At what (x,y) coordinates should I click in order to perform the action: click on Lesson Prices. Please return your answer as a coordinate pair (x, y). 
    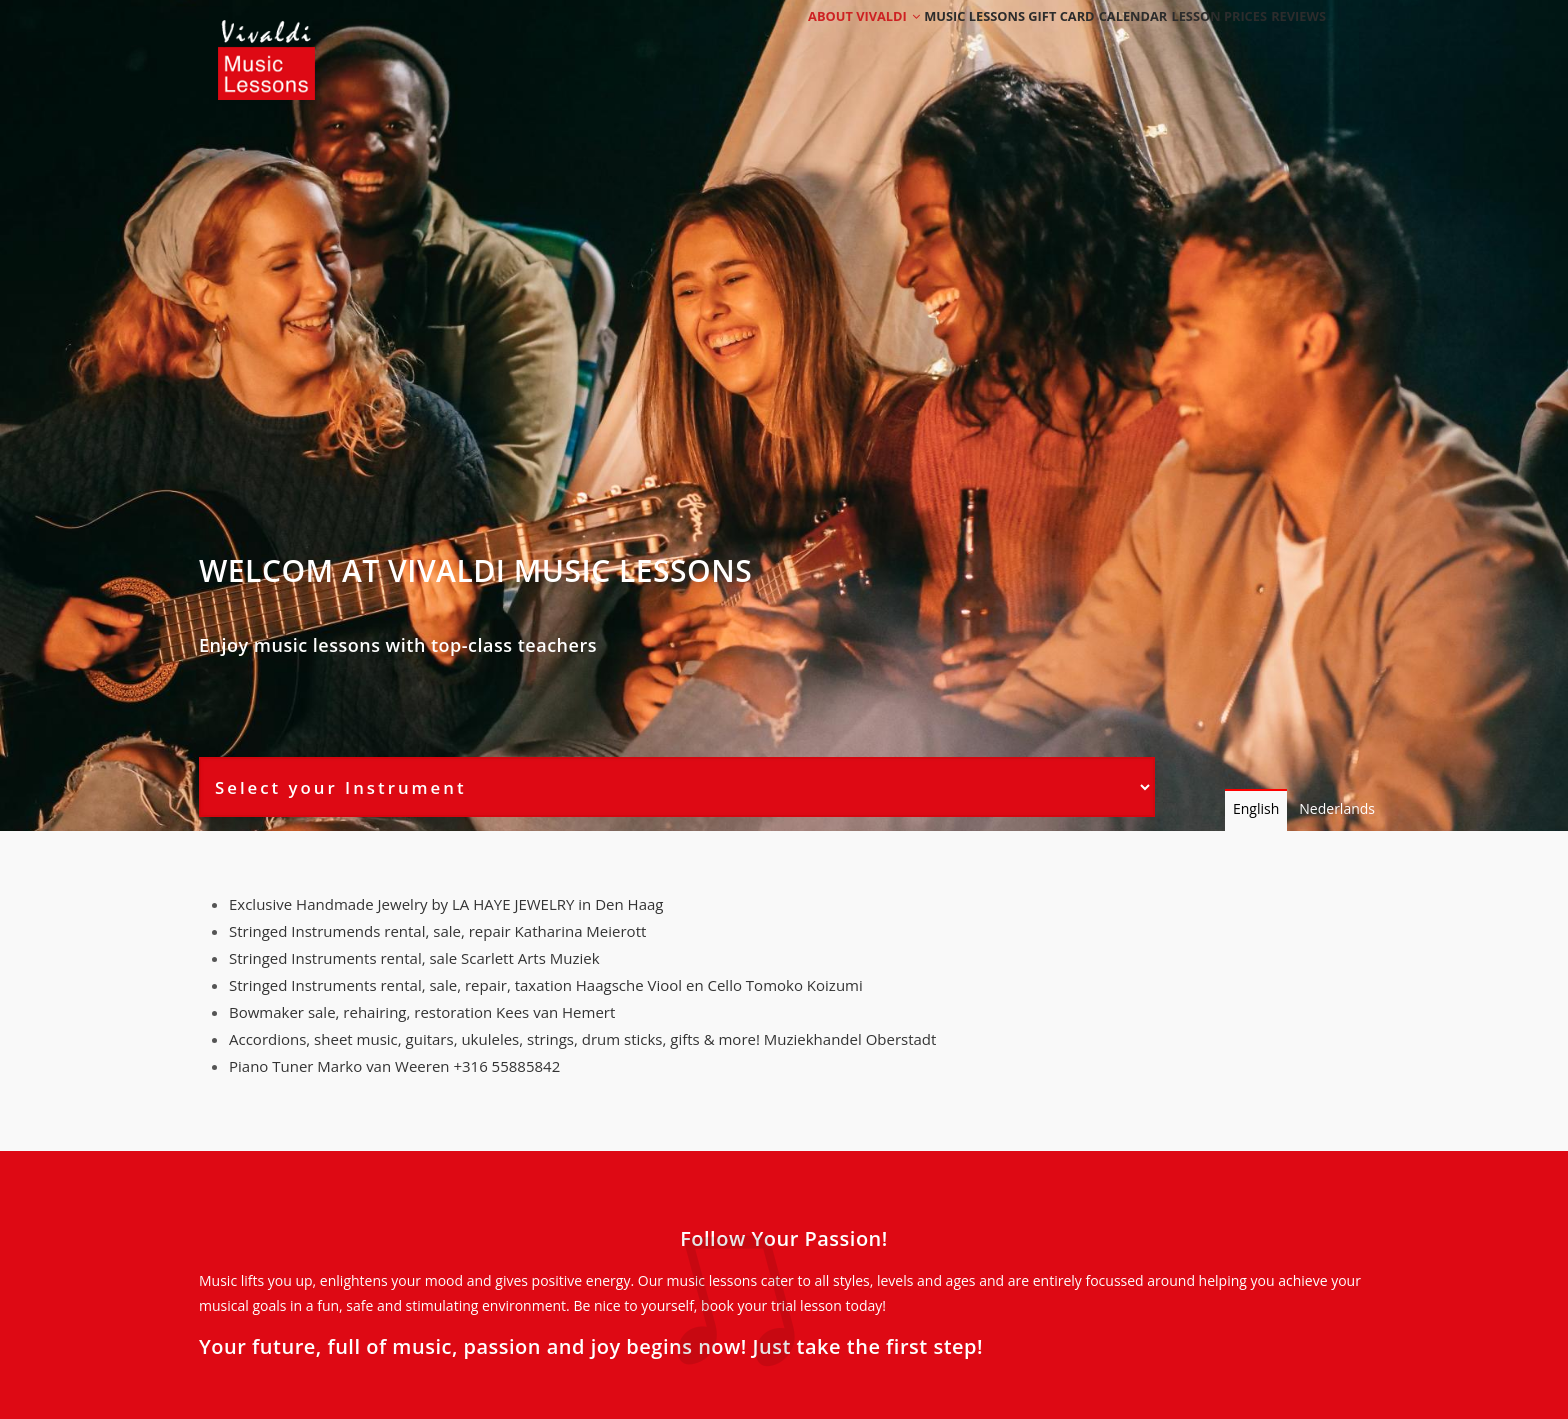
    Looking at the image, I should click on (1198, 42).